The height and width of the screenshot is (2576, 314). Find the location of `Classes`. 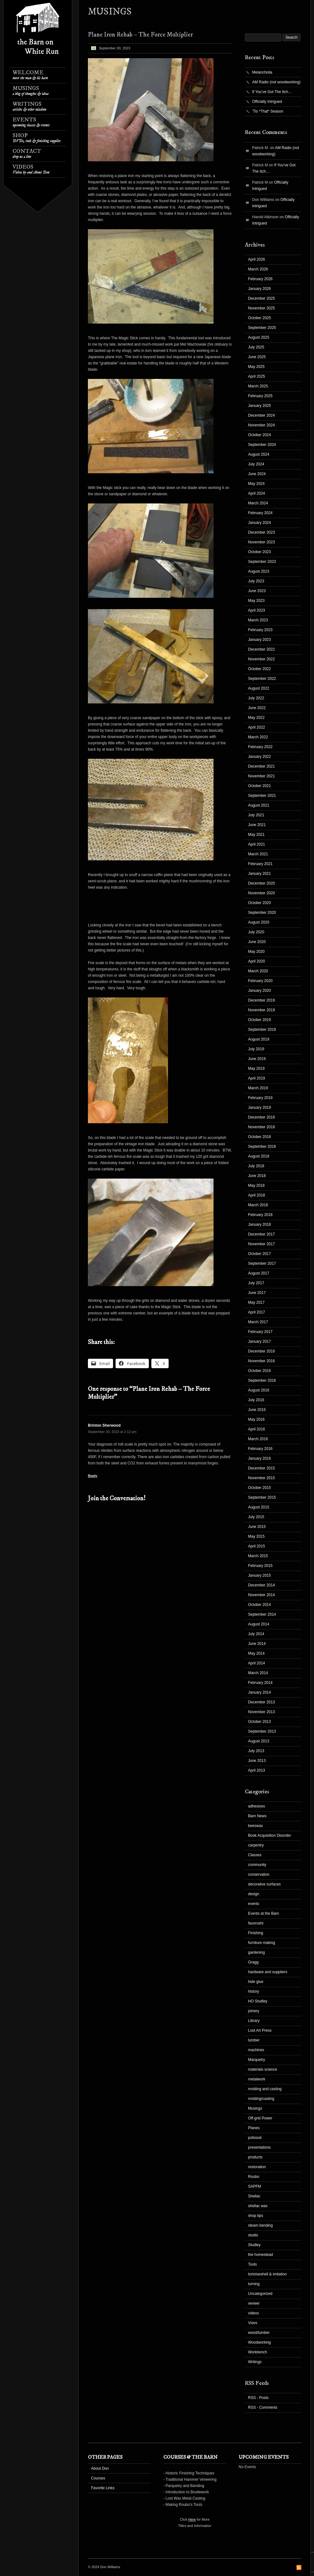

Classes is located at coordinates (255, 1855).